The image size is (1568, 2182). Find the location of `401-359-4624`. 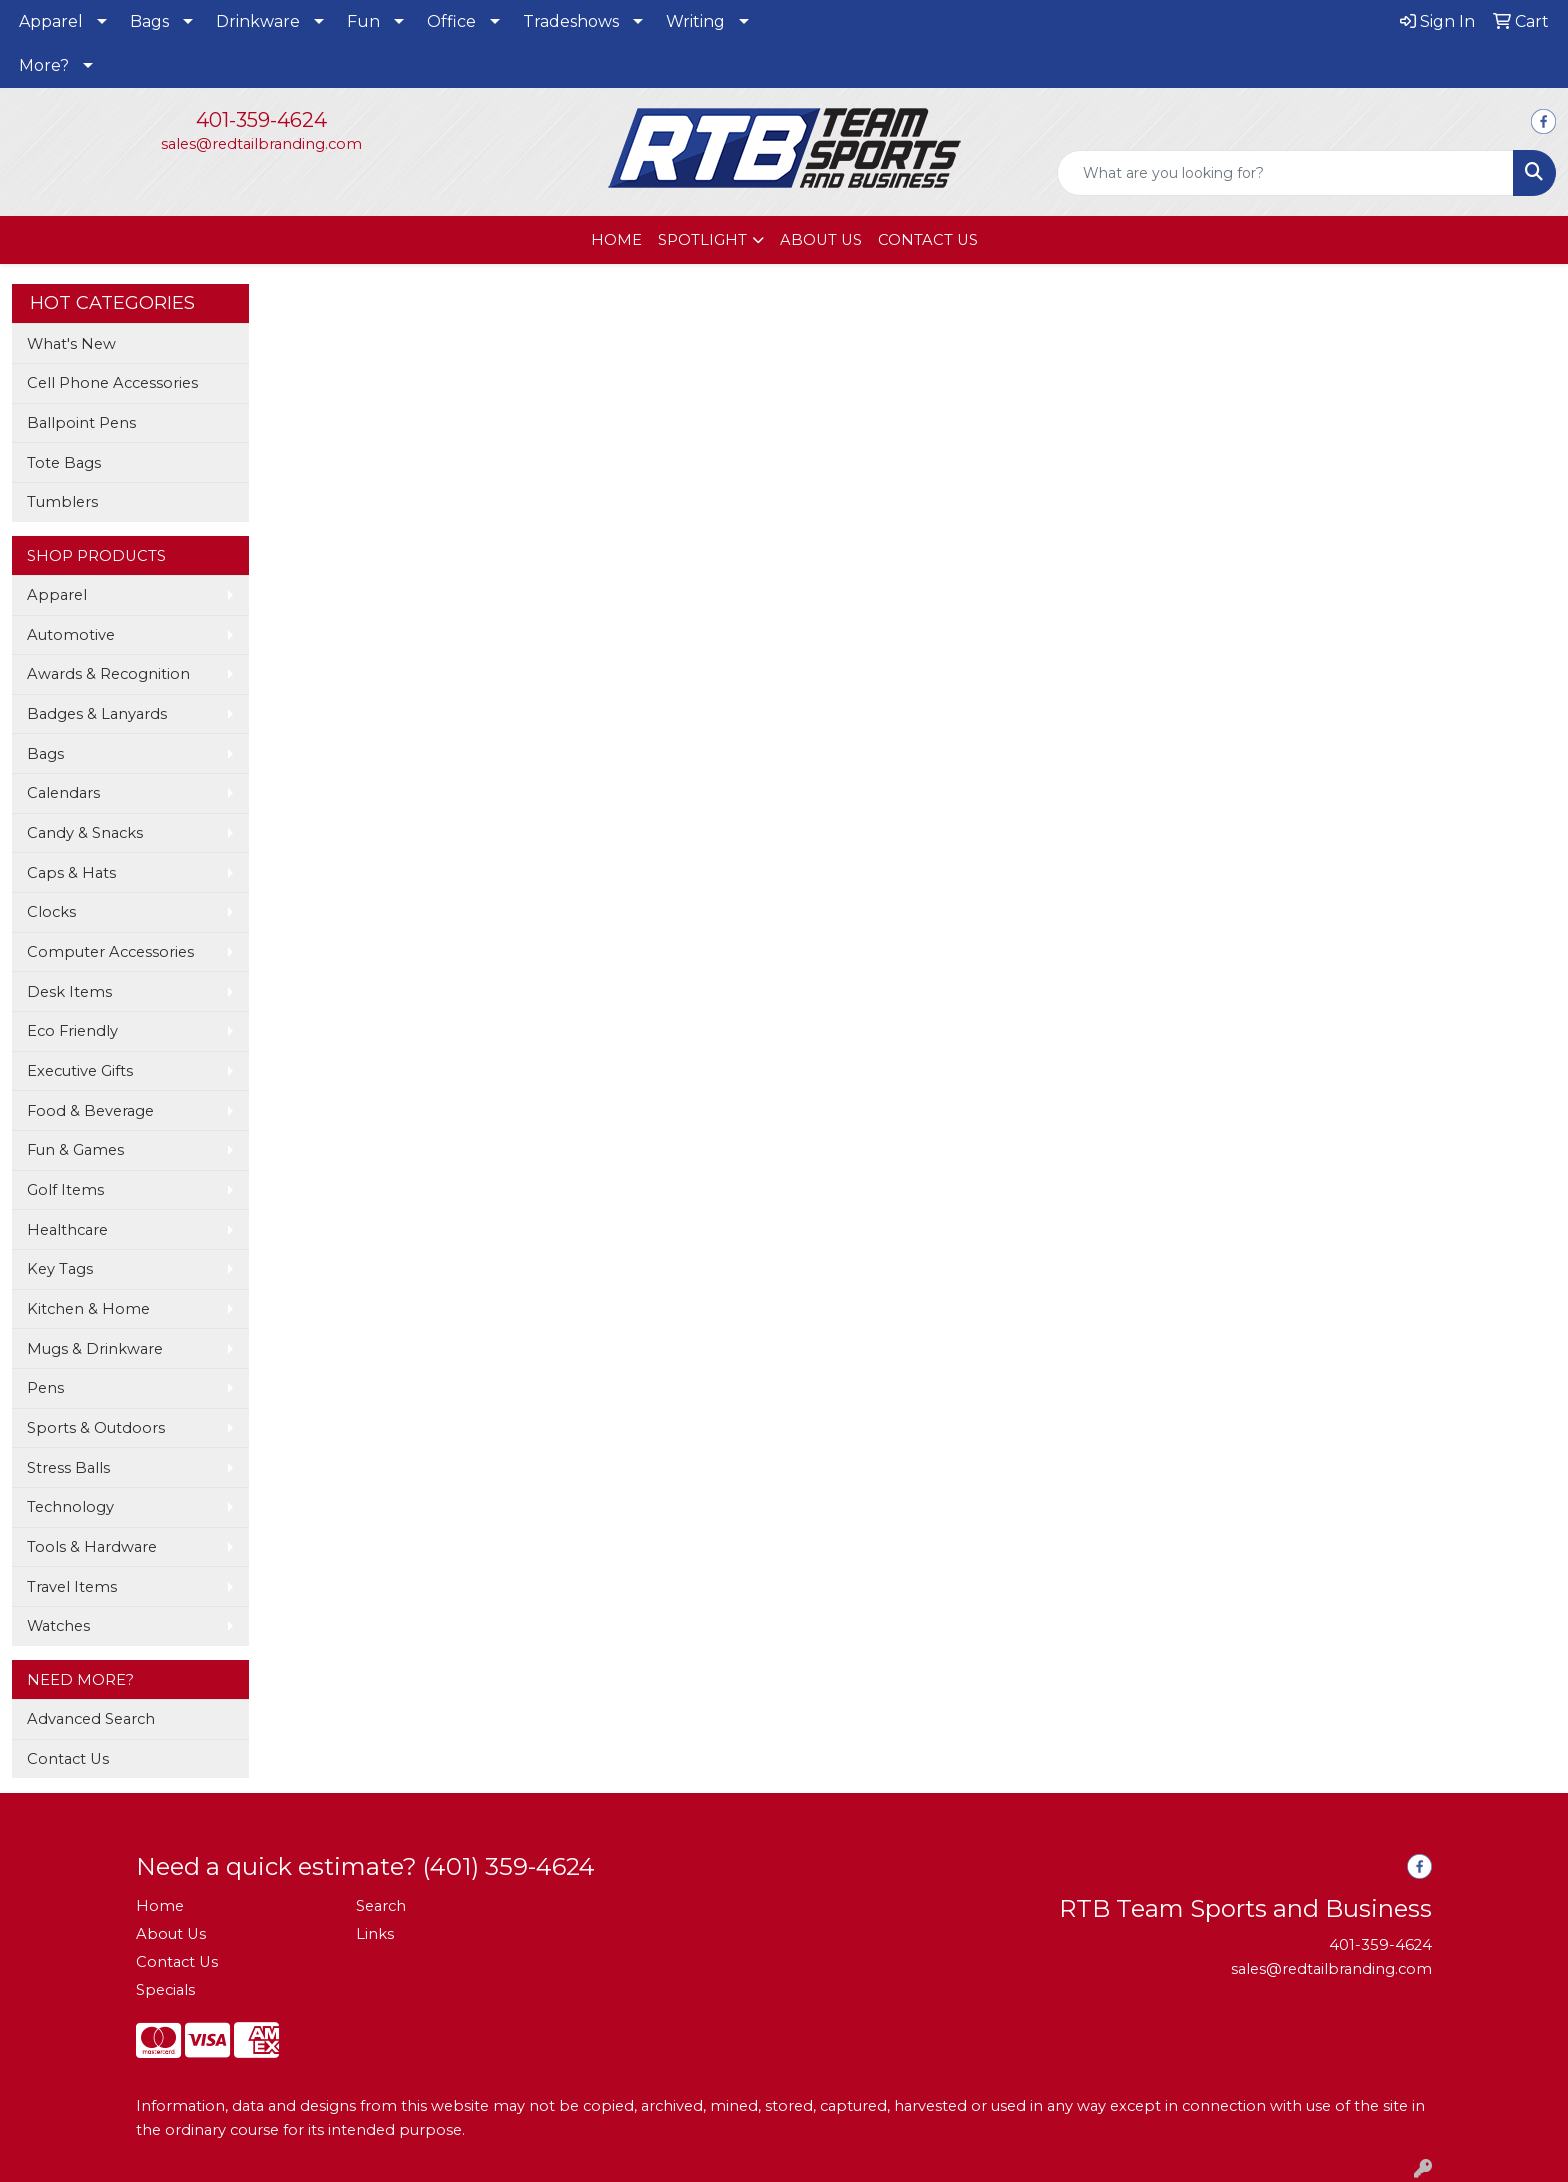

401-359-4624 is located at coordinates (261, 120).